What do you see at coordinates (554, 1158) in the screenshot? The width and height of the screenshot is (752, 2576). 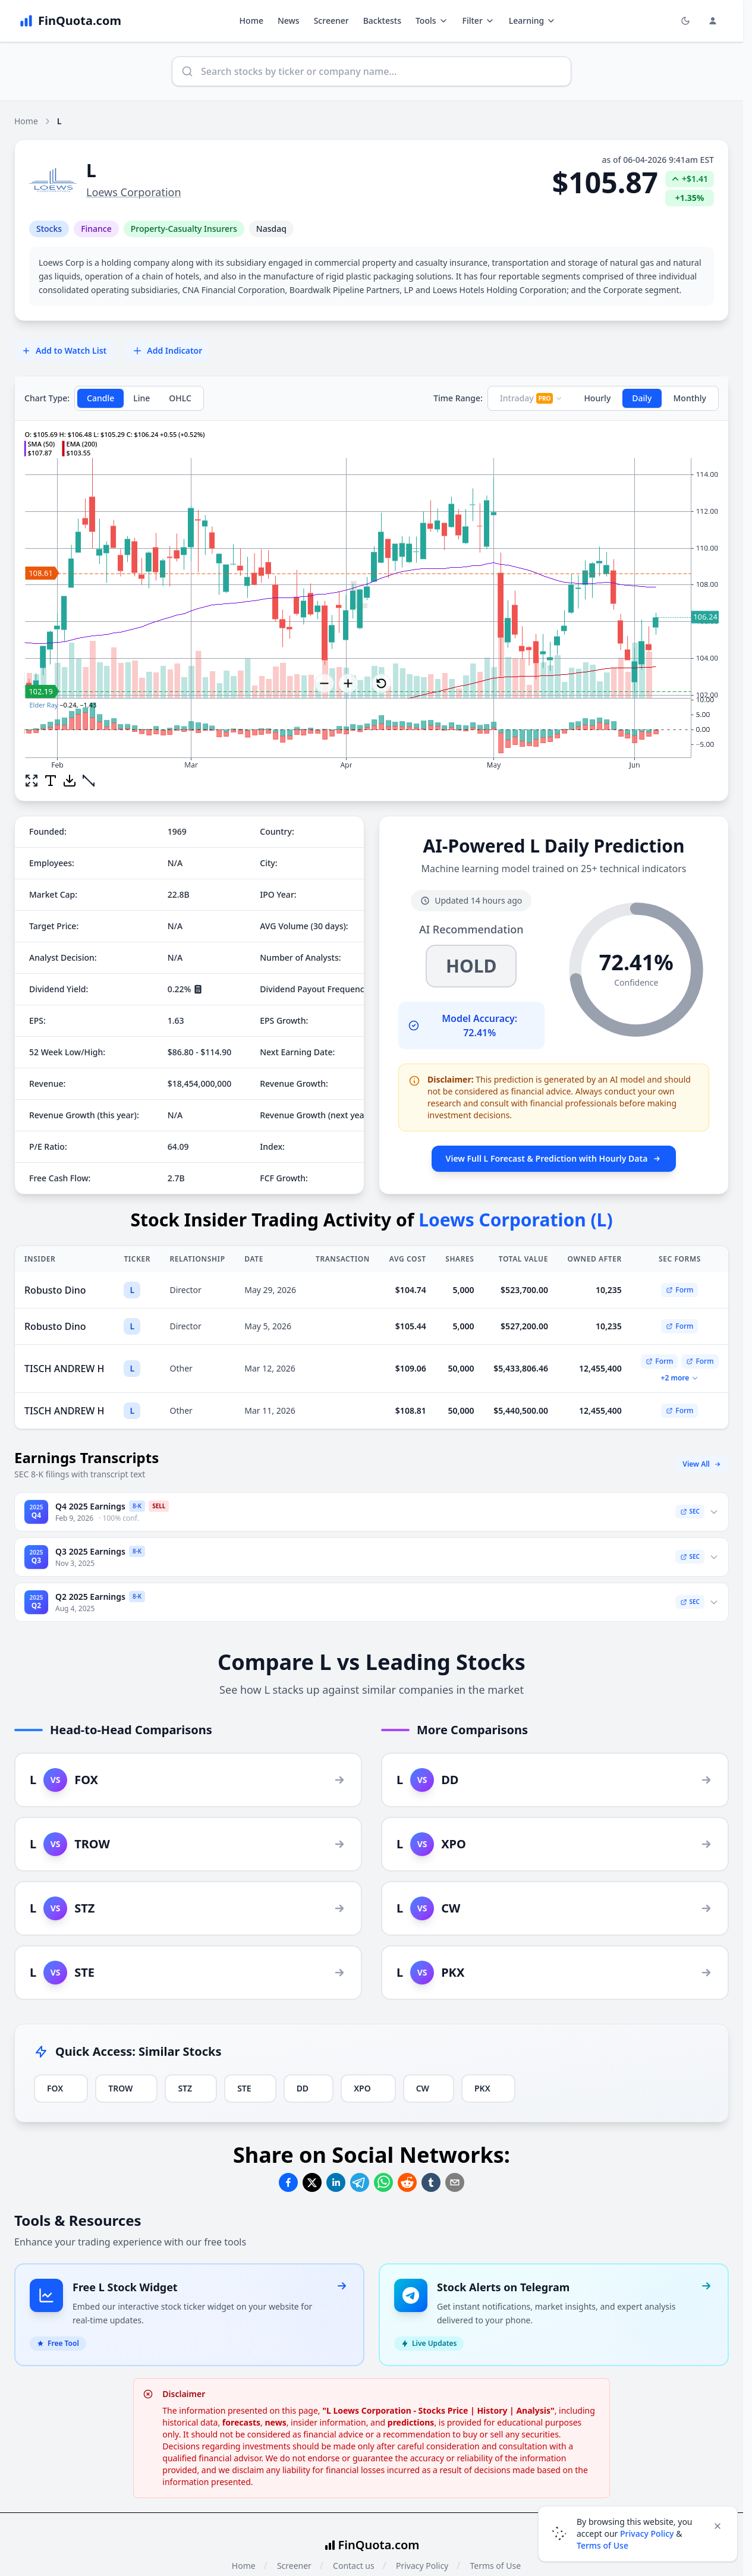 I see `View Full L Forecast & Prediction with Hourly Data` at bounding box center [554, 1158].